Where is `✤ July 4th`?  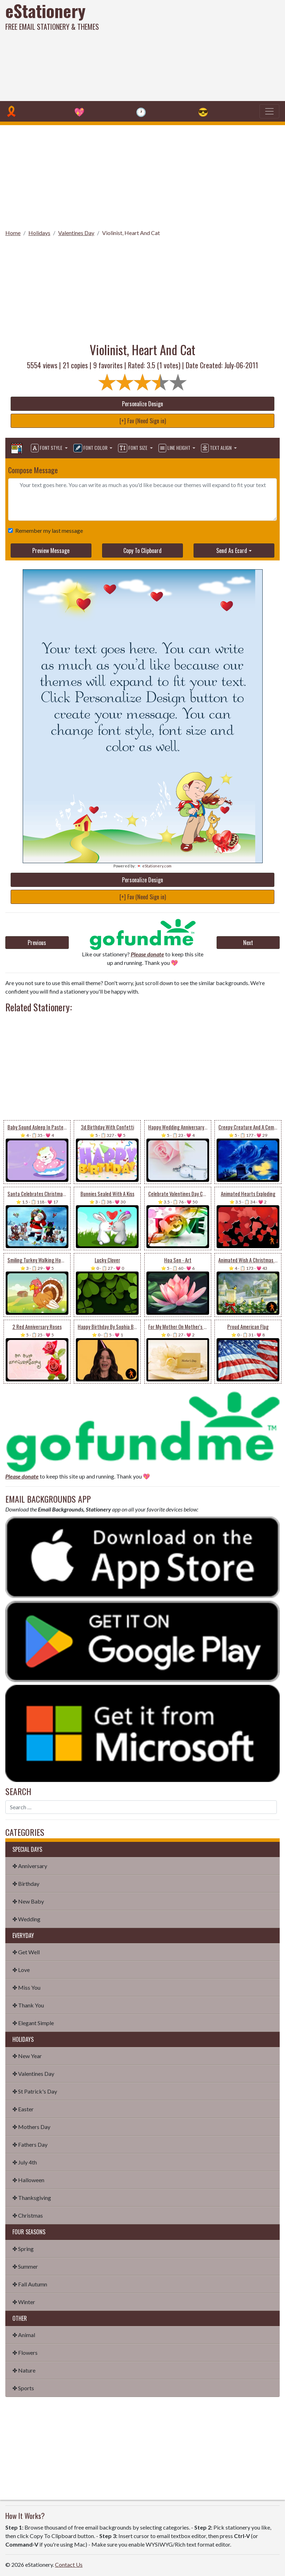
✤ July 4th is located at coordinates (24, 2162).